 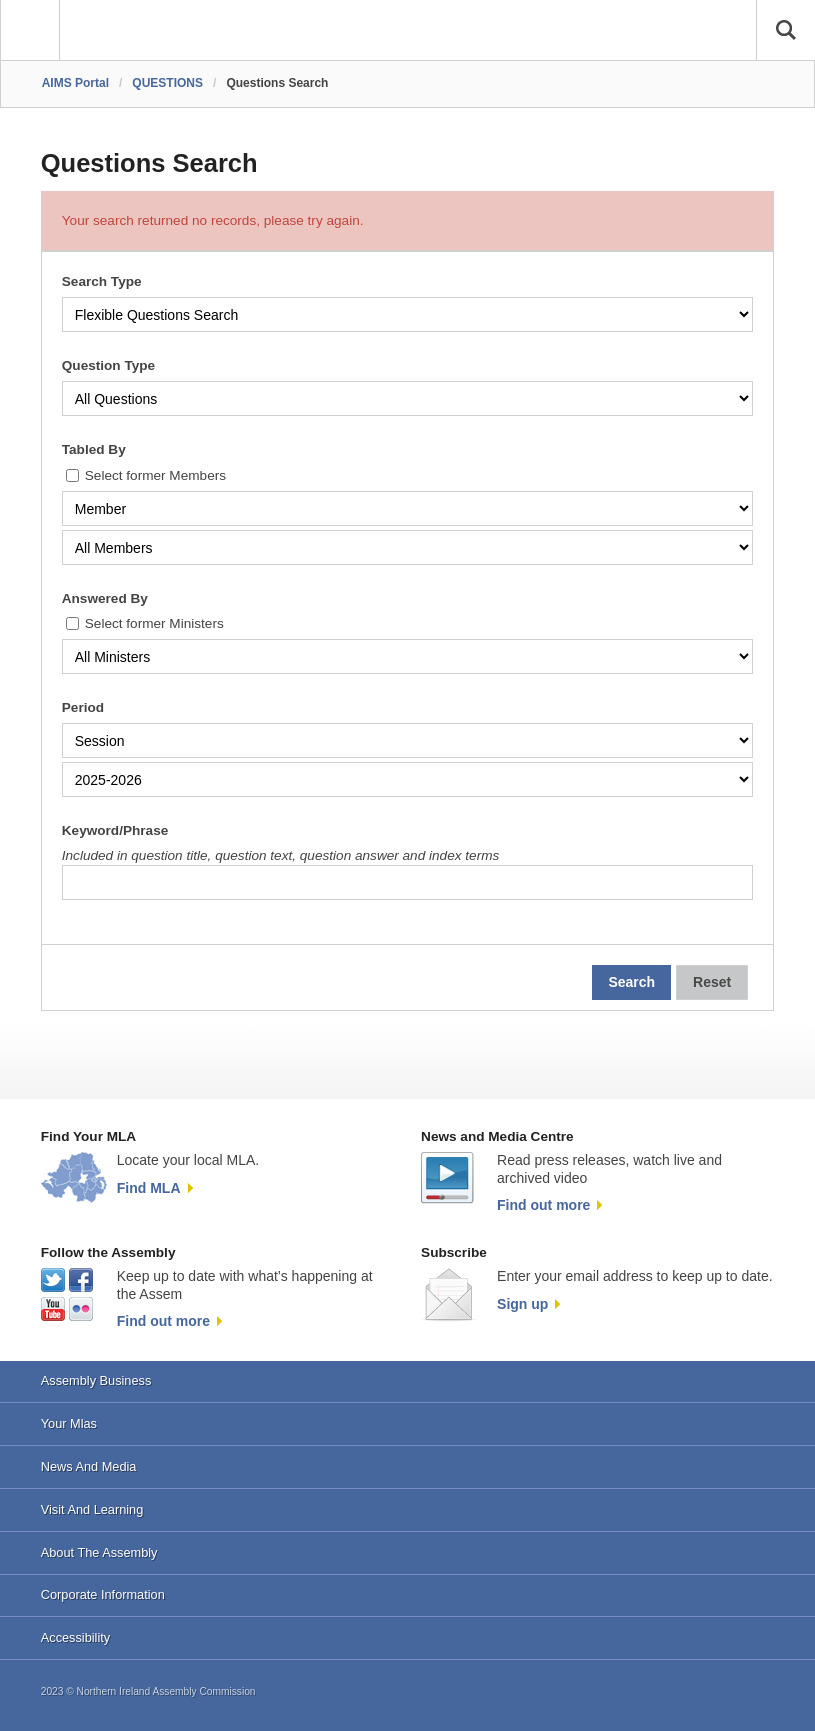 I want to click on Search Type, so click(x=102, y=281).